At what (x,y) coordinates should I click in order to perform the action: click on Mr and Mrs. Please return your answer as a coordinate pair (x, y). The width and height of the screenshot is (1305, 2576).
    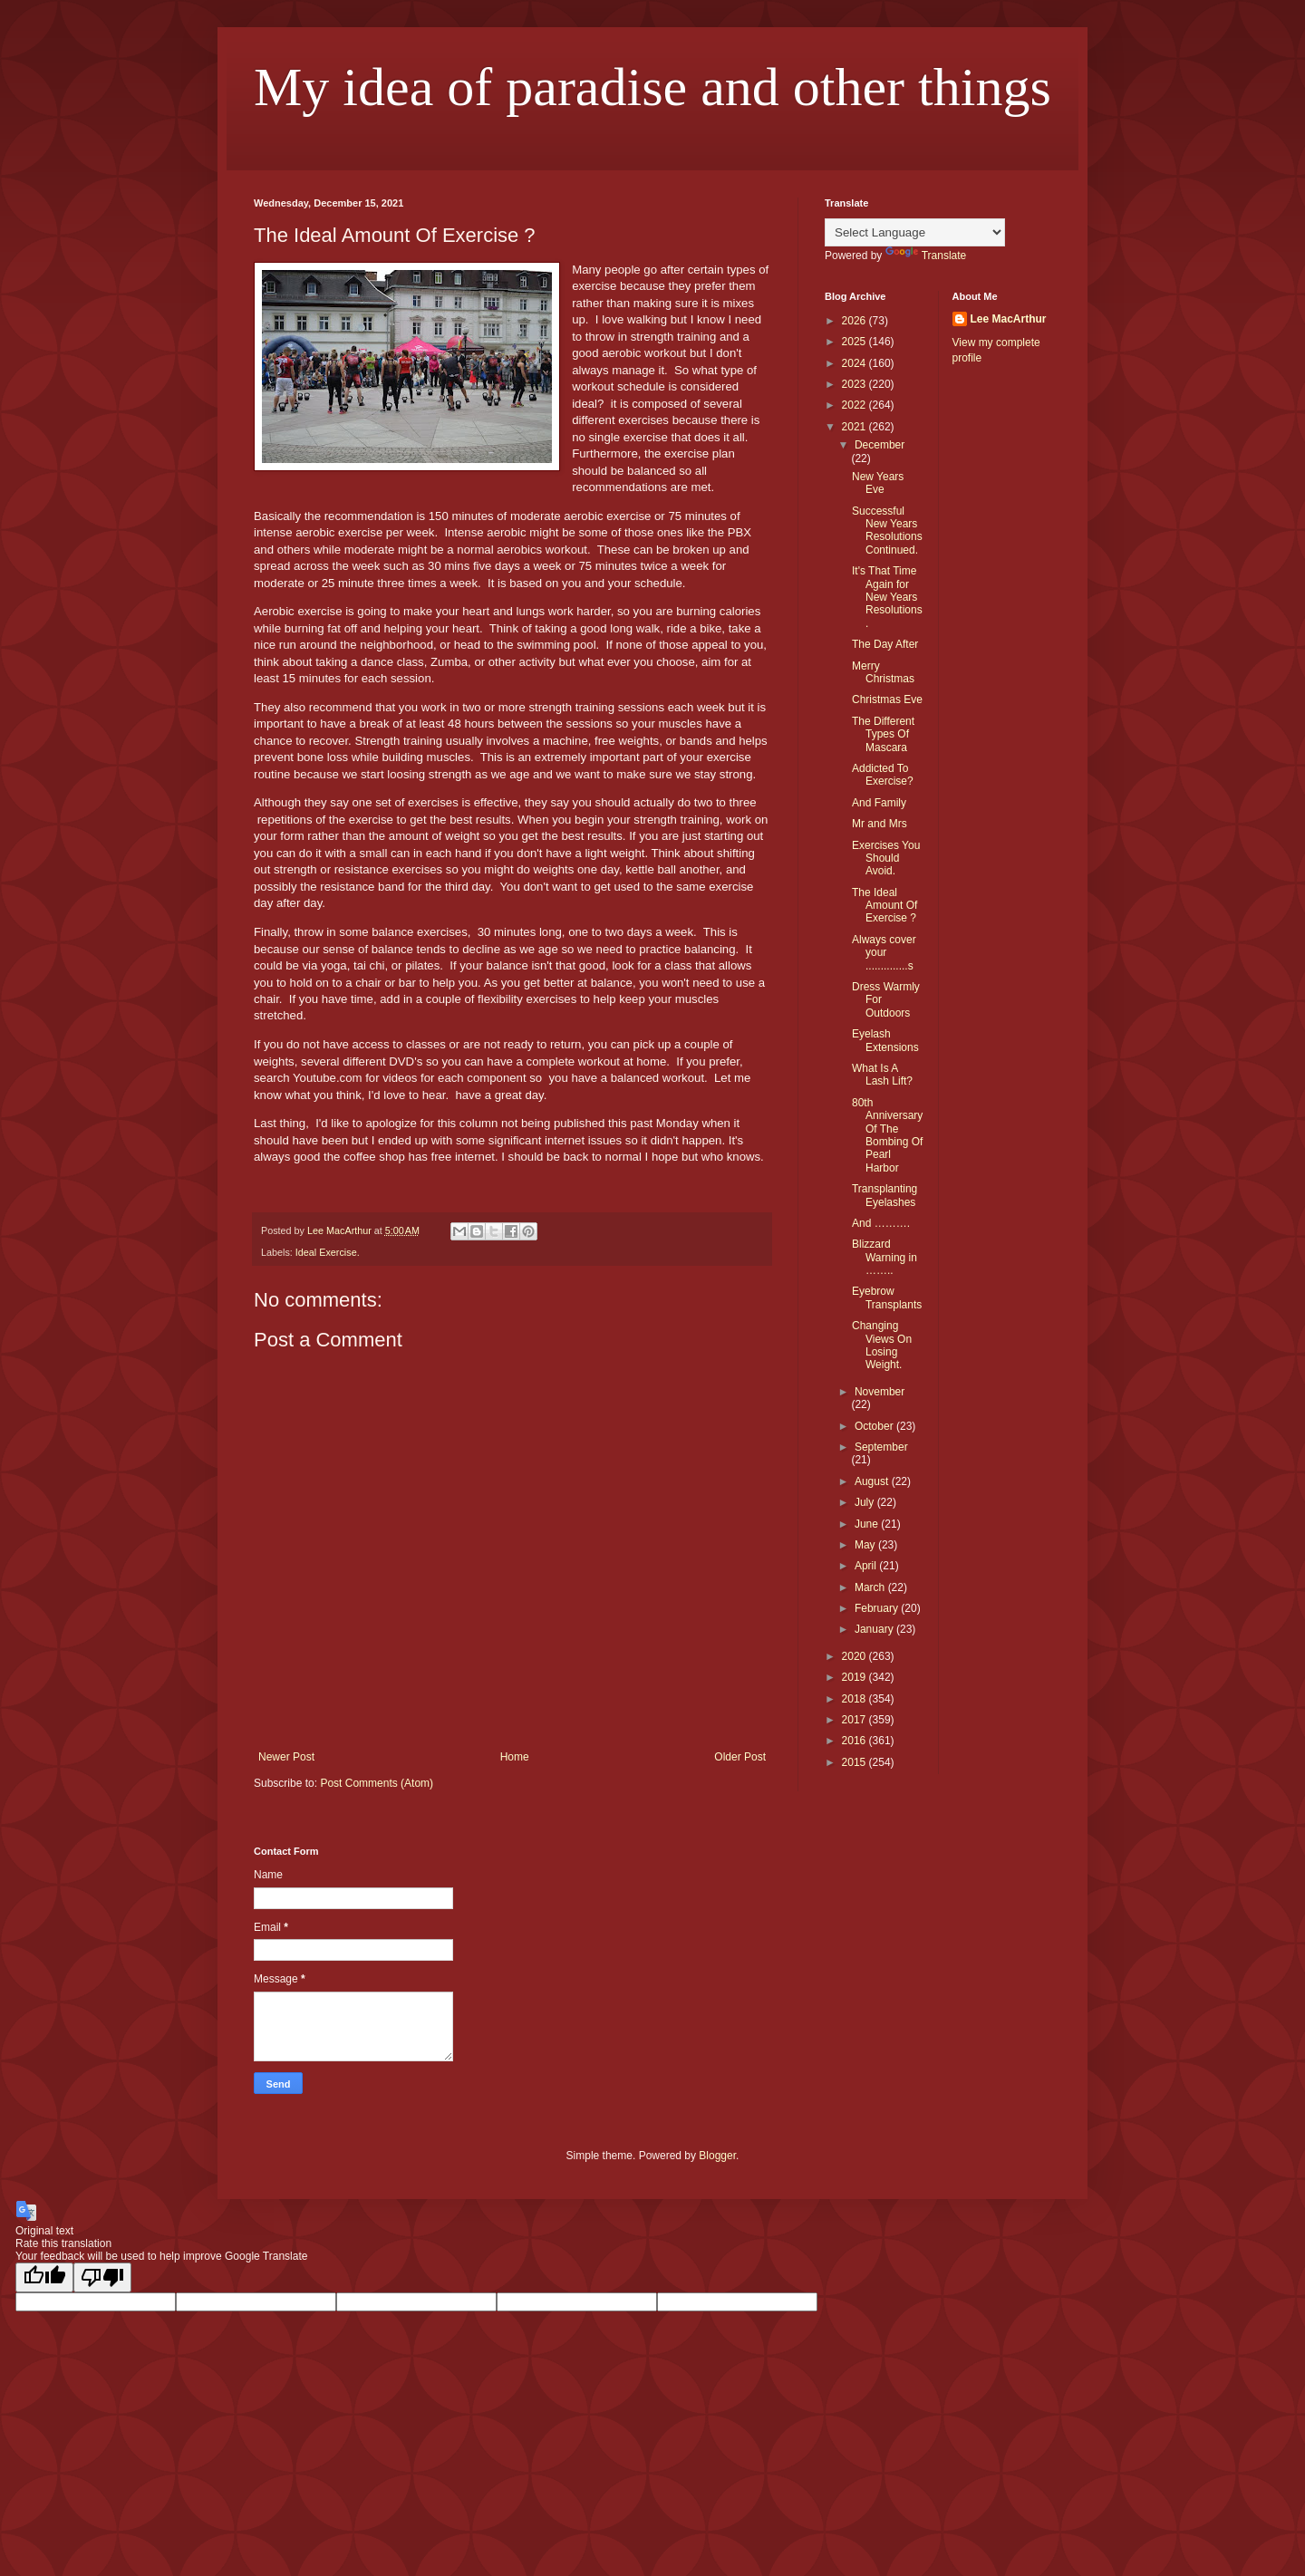
    Looking at the image, I should click on (879, 823).